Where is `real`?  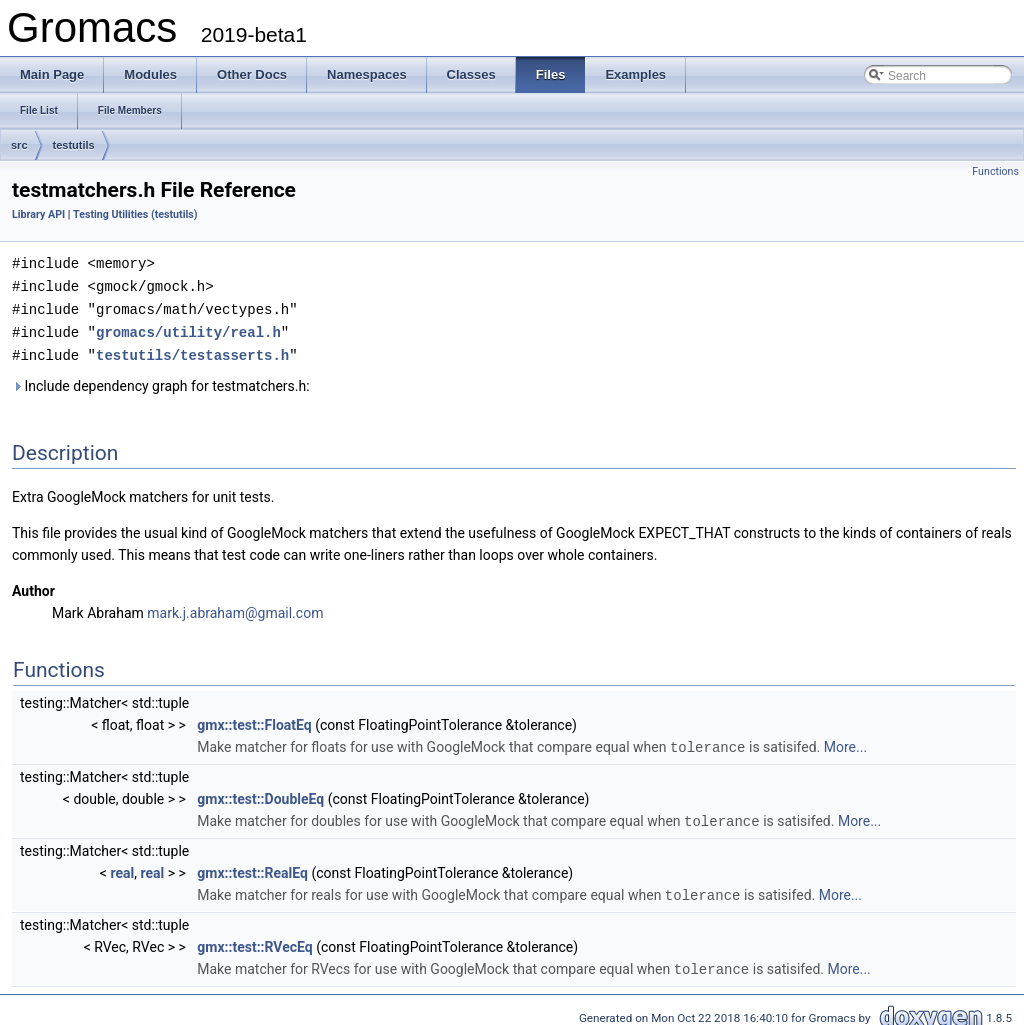
real is located at coordinates (122, 866).